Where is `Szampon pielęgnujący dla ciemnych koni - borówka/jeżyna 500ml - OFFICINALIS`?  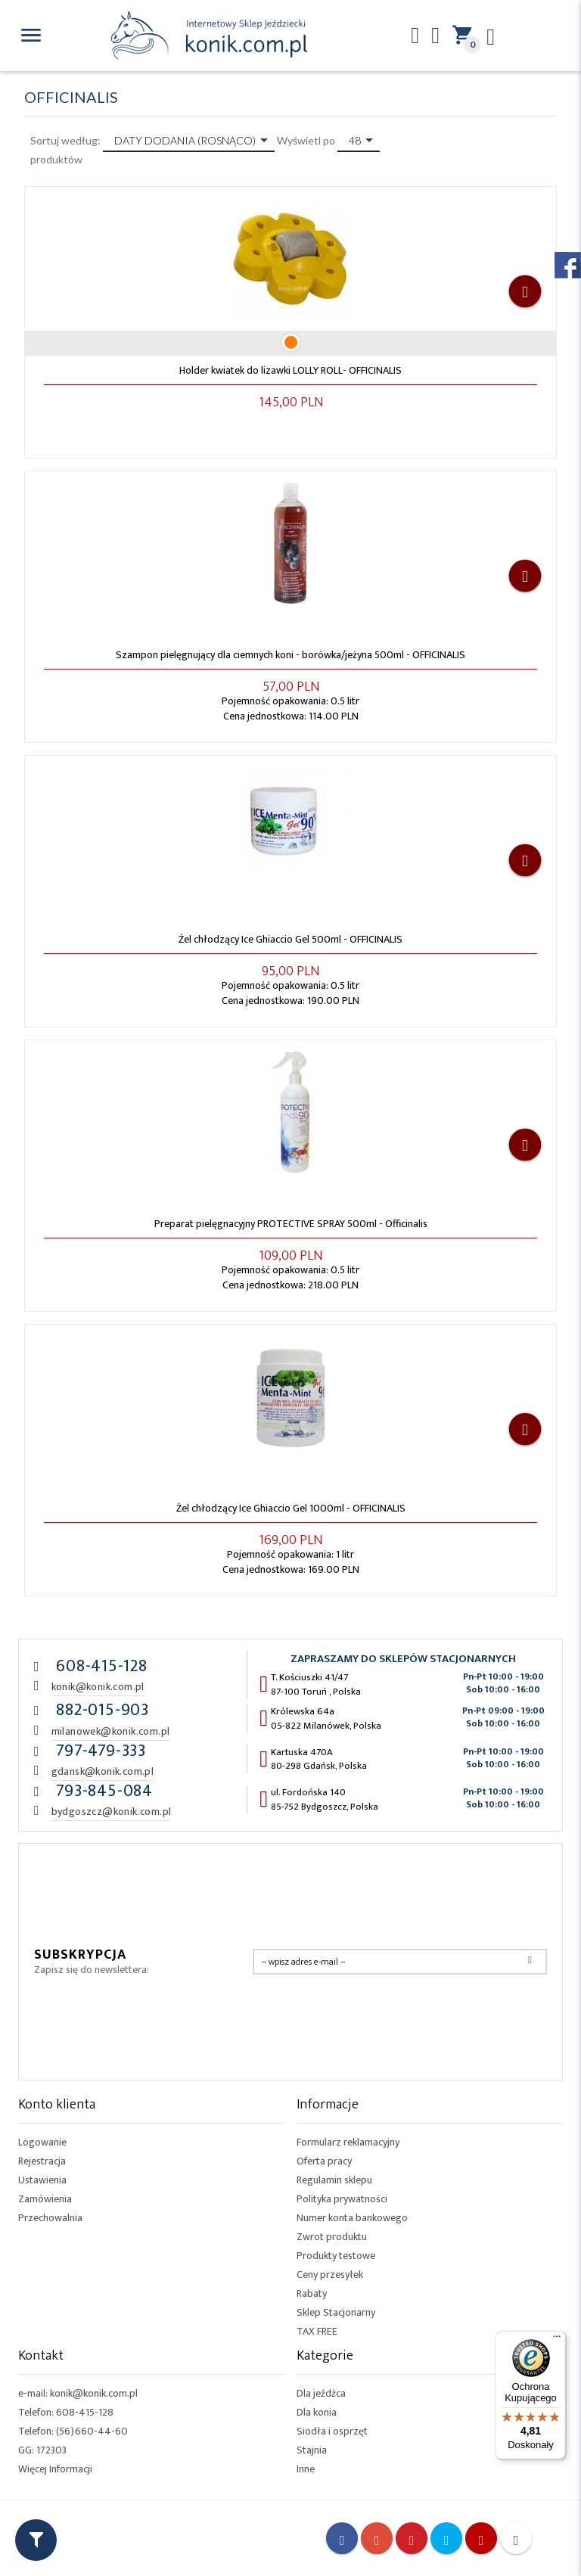 Szampon pielęgnujący dla ciemnych koni - borówka/jeżyna 500ml - OFFICINALIS is located at coordinates (290, 654).